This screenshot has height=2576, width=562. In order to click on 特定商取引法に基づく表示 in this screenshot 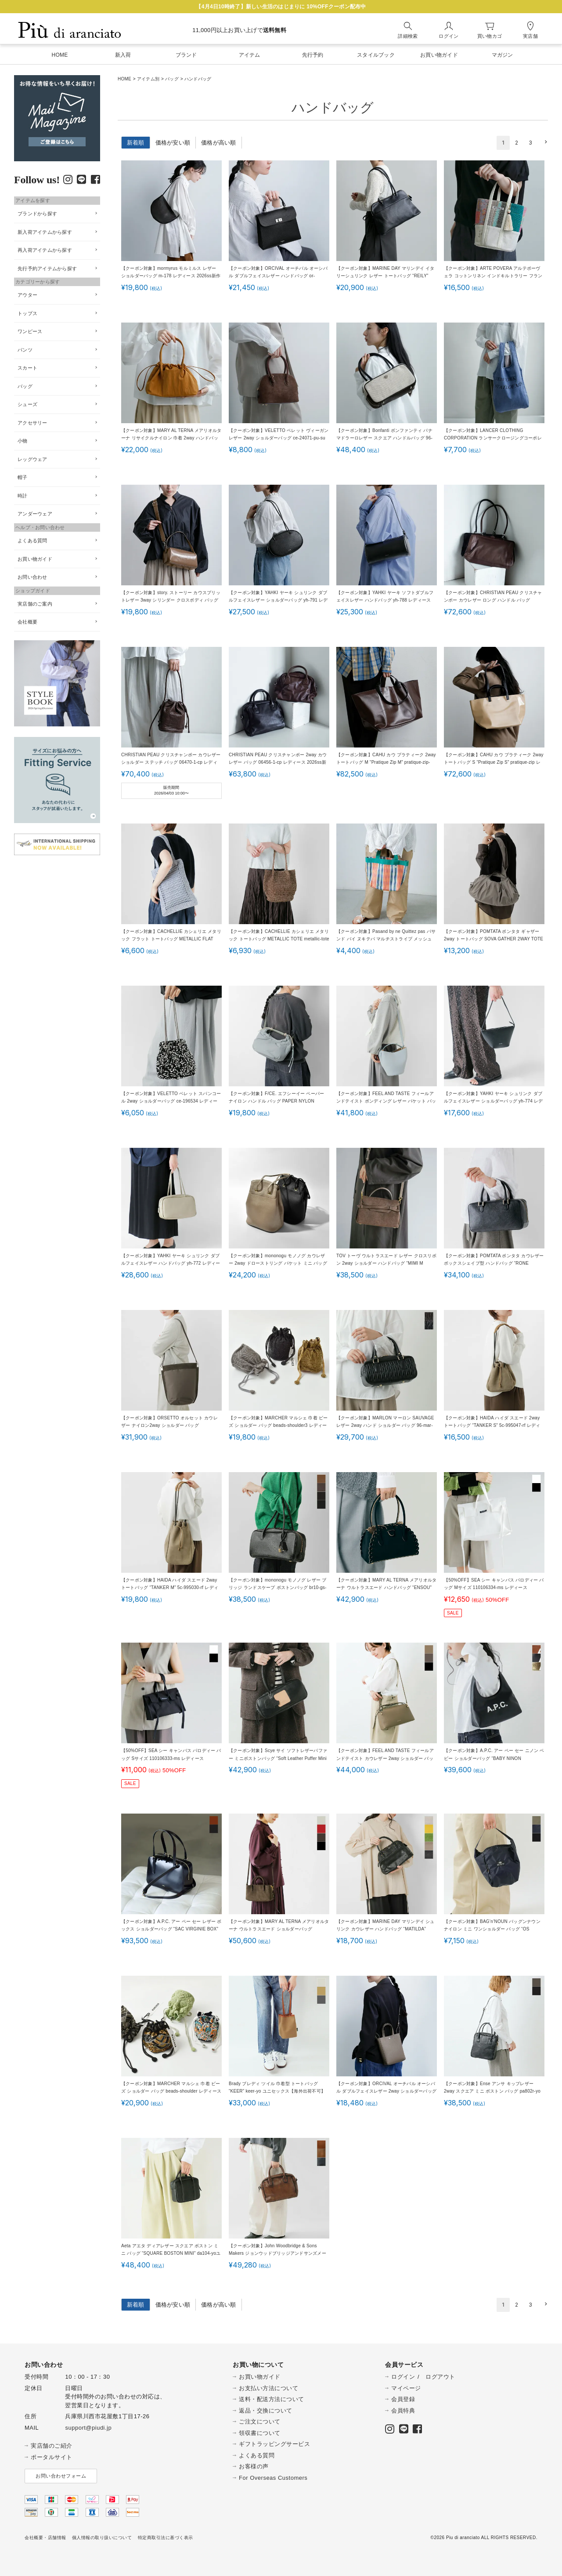, I will do `click(165, 2537)`.